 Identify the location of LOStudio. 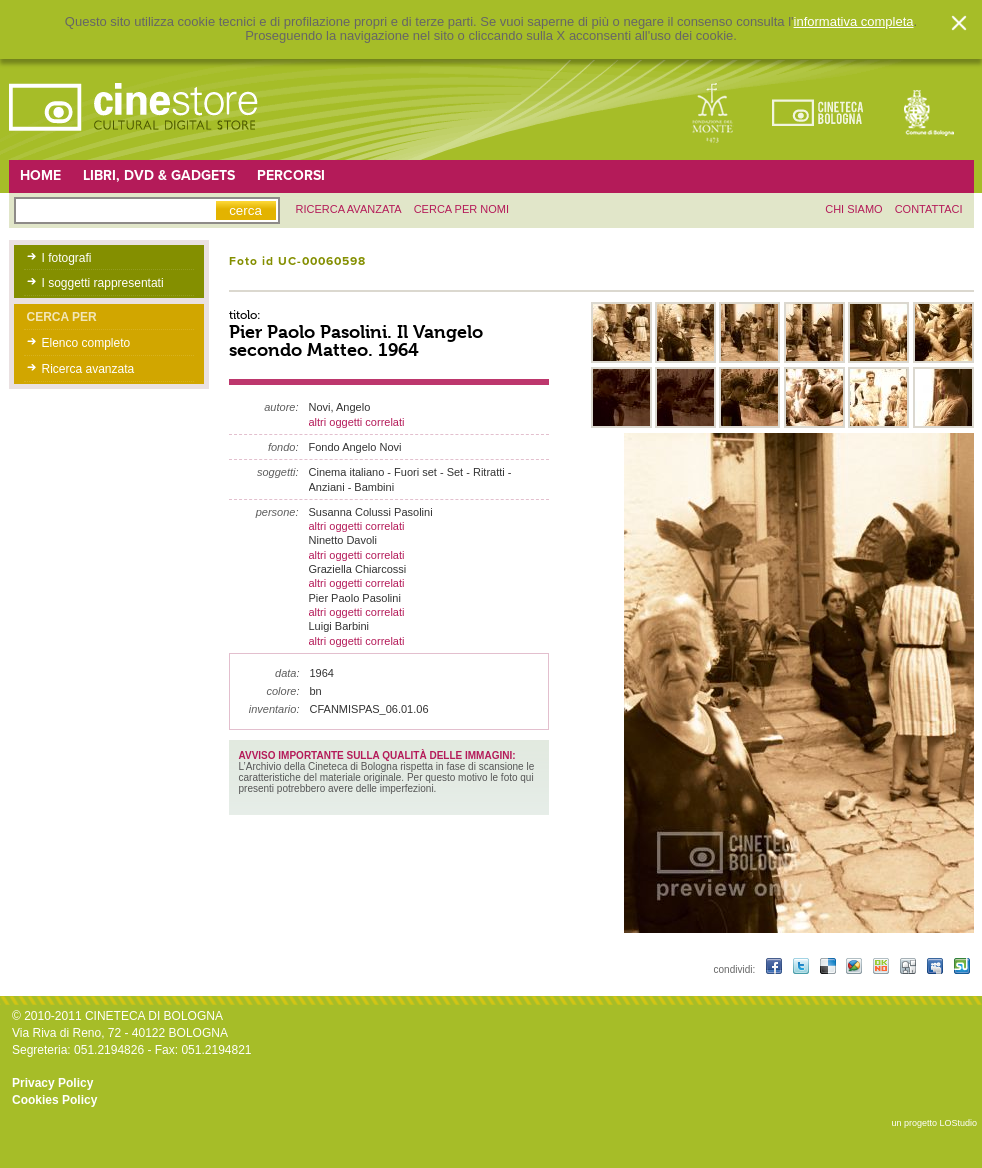
(958, 1123).